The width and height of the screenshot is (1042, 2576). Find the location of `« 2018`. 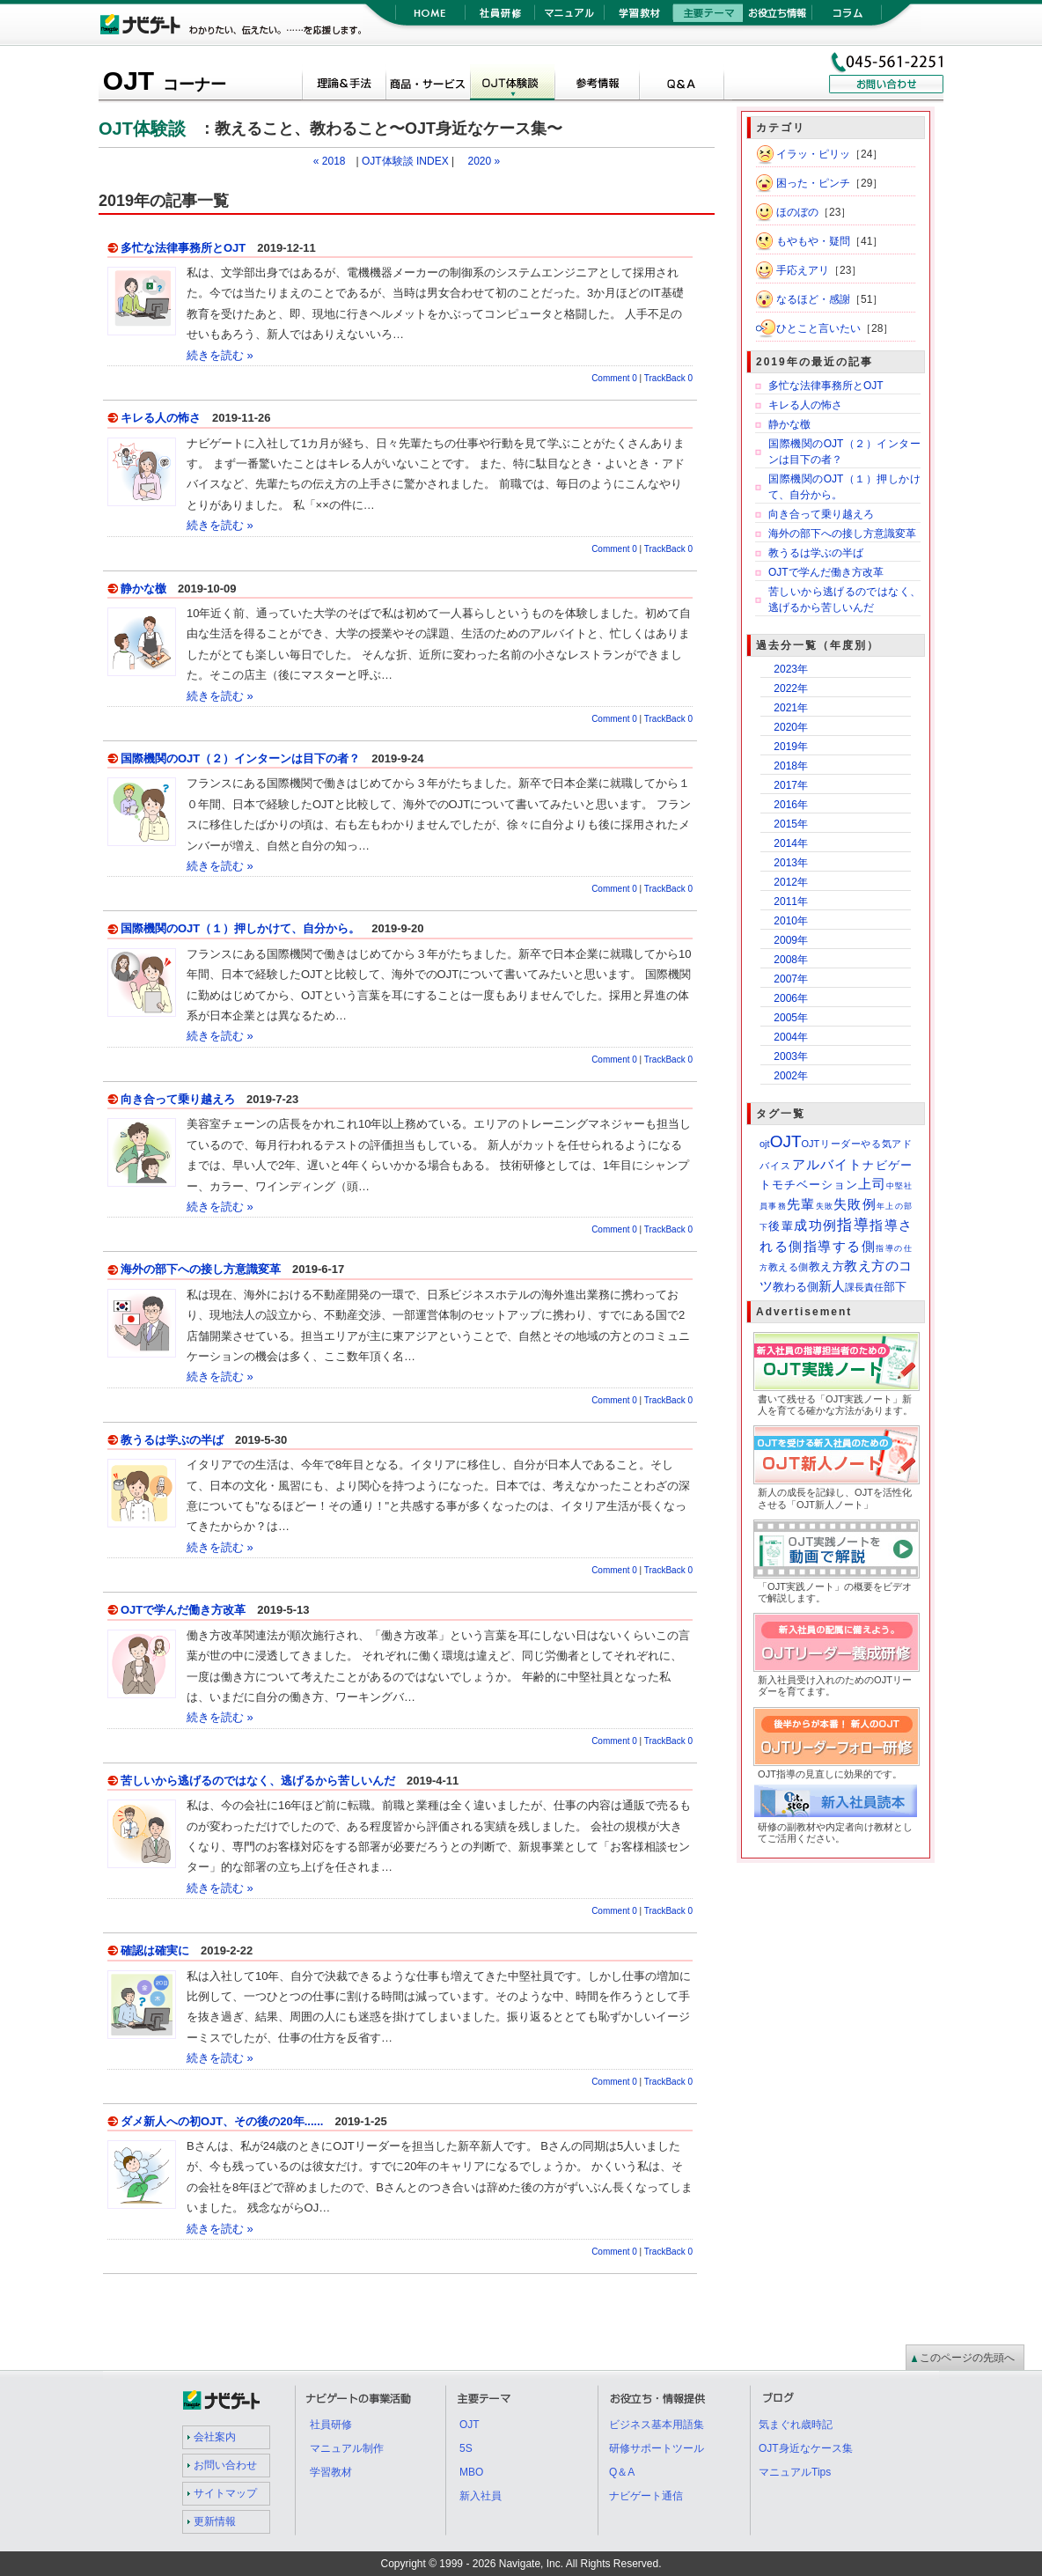

« 2018 is located at coordinates (329, 161).